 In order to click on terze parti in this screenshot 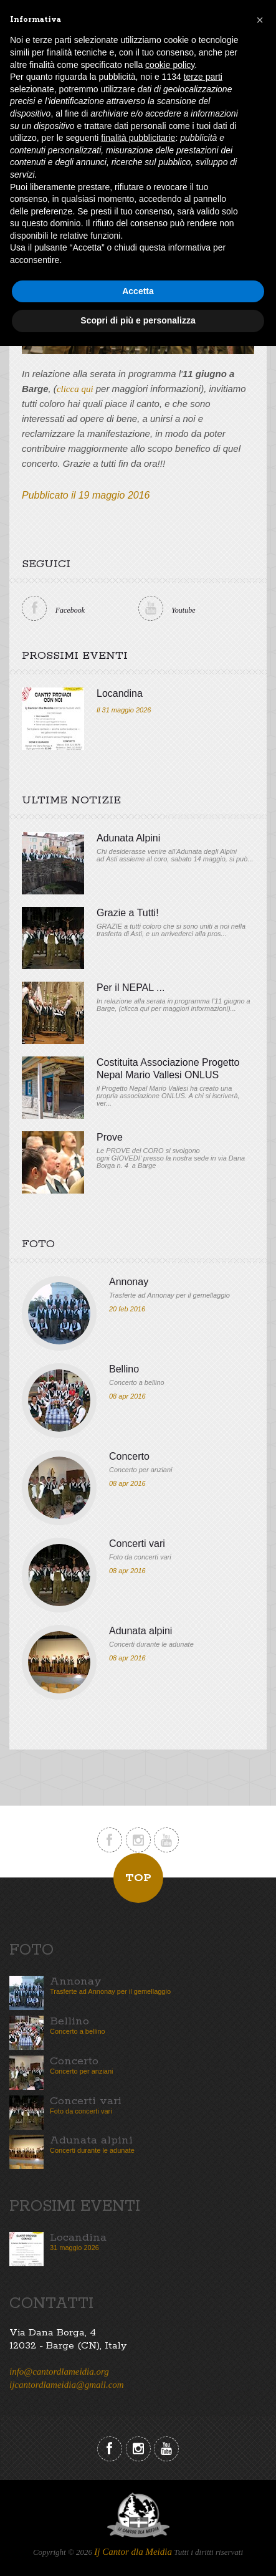, I will do `click(203, 77)`.